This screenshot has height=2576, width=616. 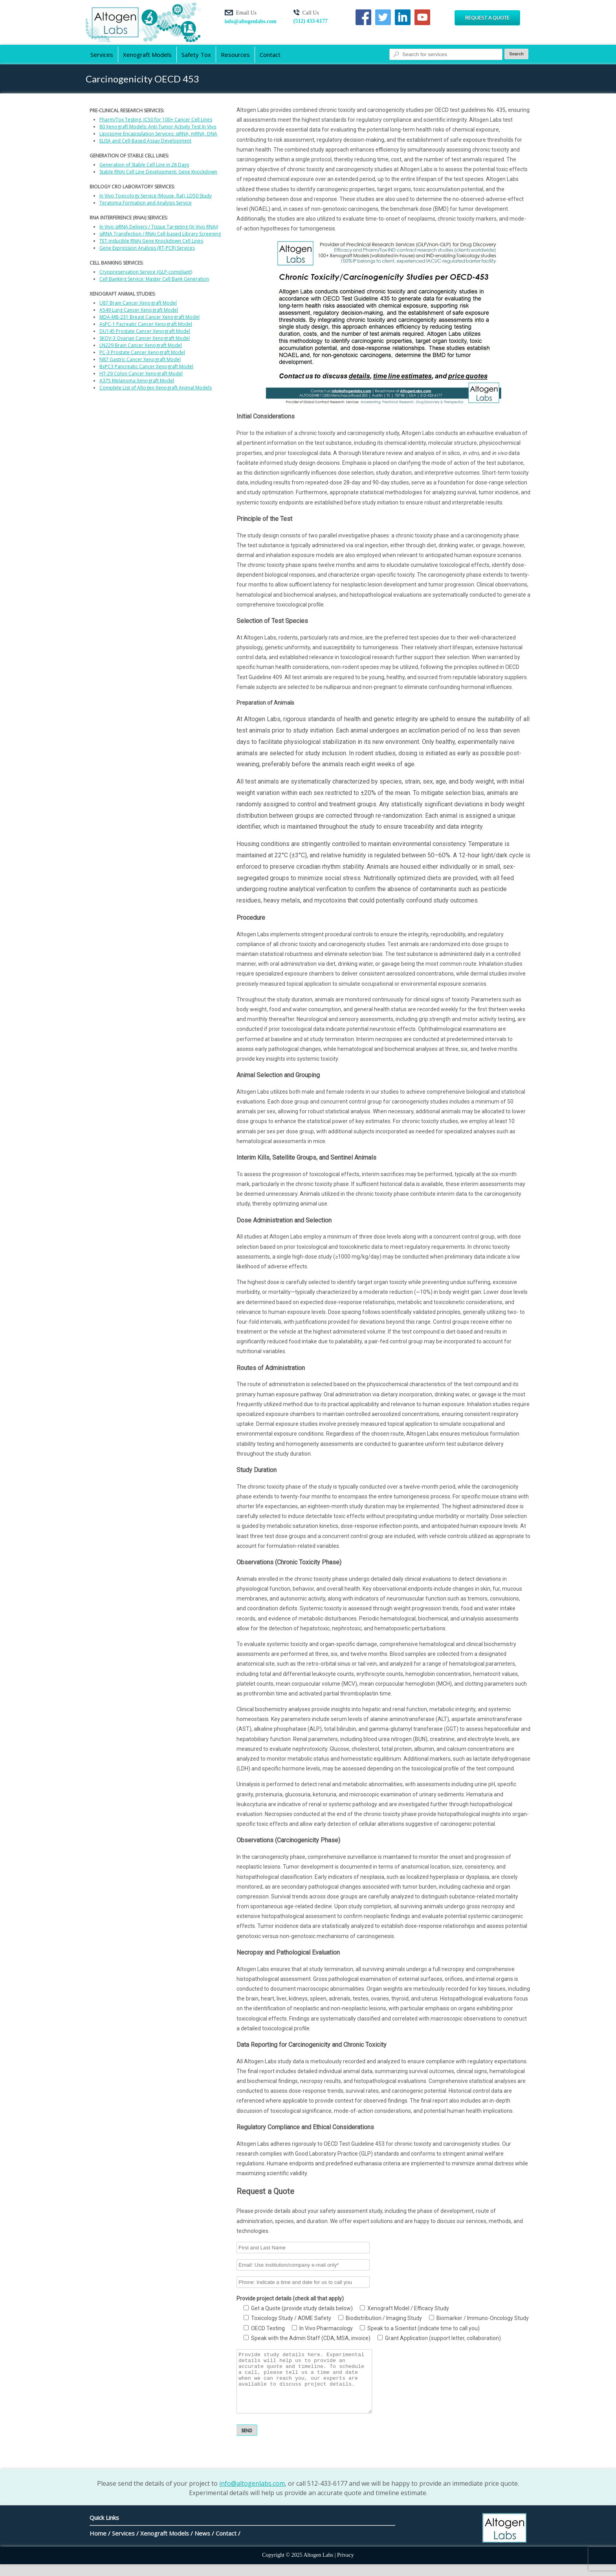 What do you see at coordinates (310, 21) in the screenshot?
I see `(512) 433-6177` at bounding box center [310, 21].